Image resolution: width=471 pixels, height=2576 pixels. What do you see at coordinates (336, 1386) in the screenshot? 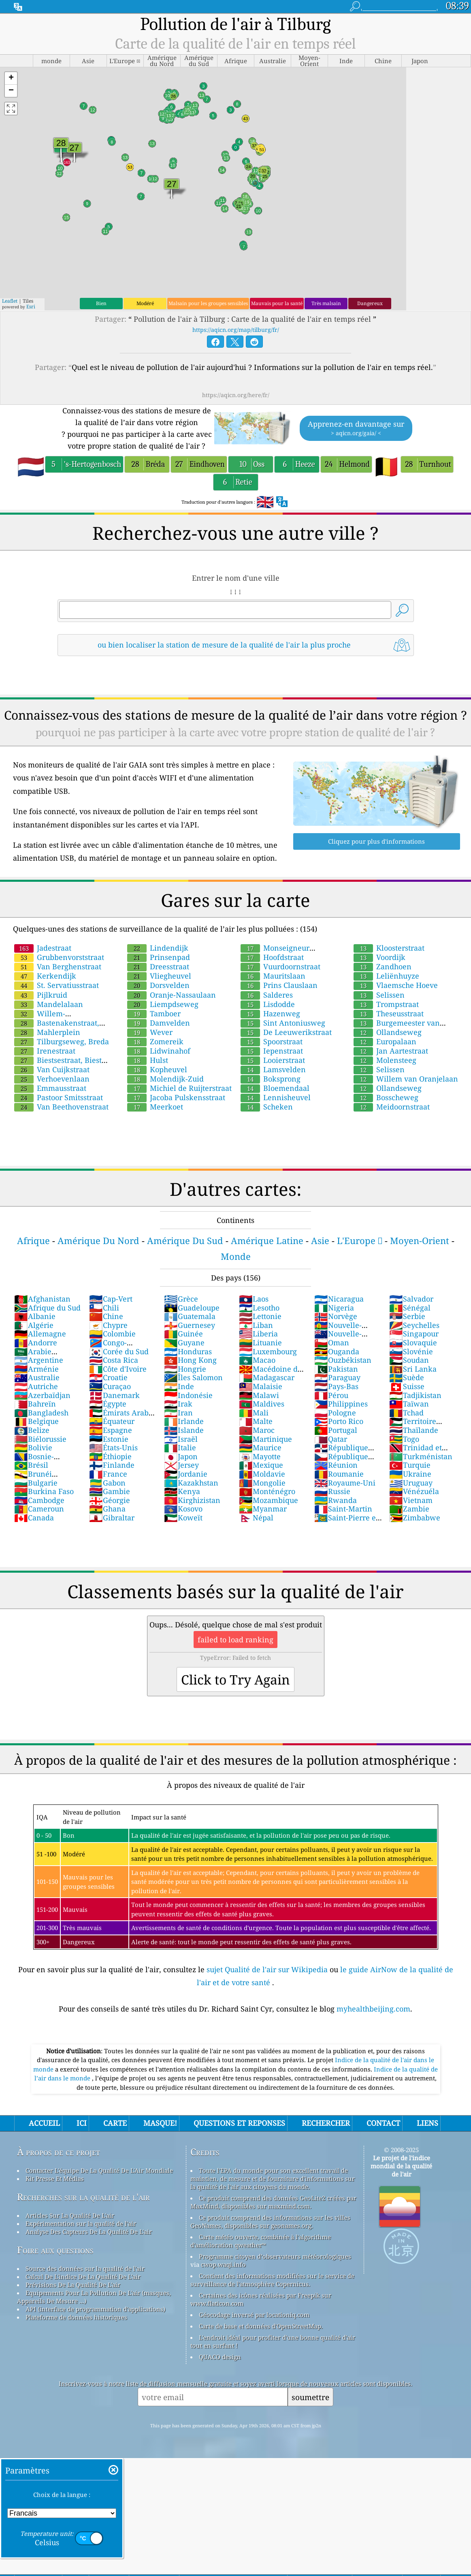
I see `Pays-Bas` at bounding box center [336, 1386].